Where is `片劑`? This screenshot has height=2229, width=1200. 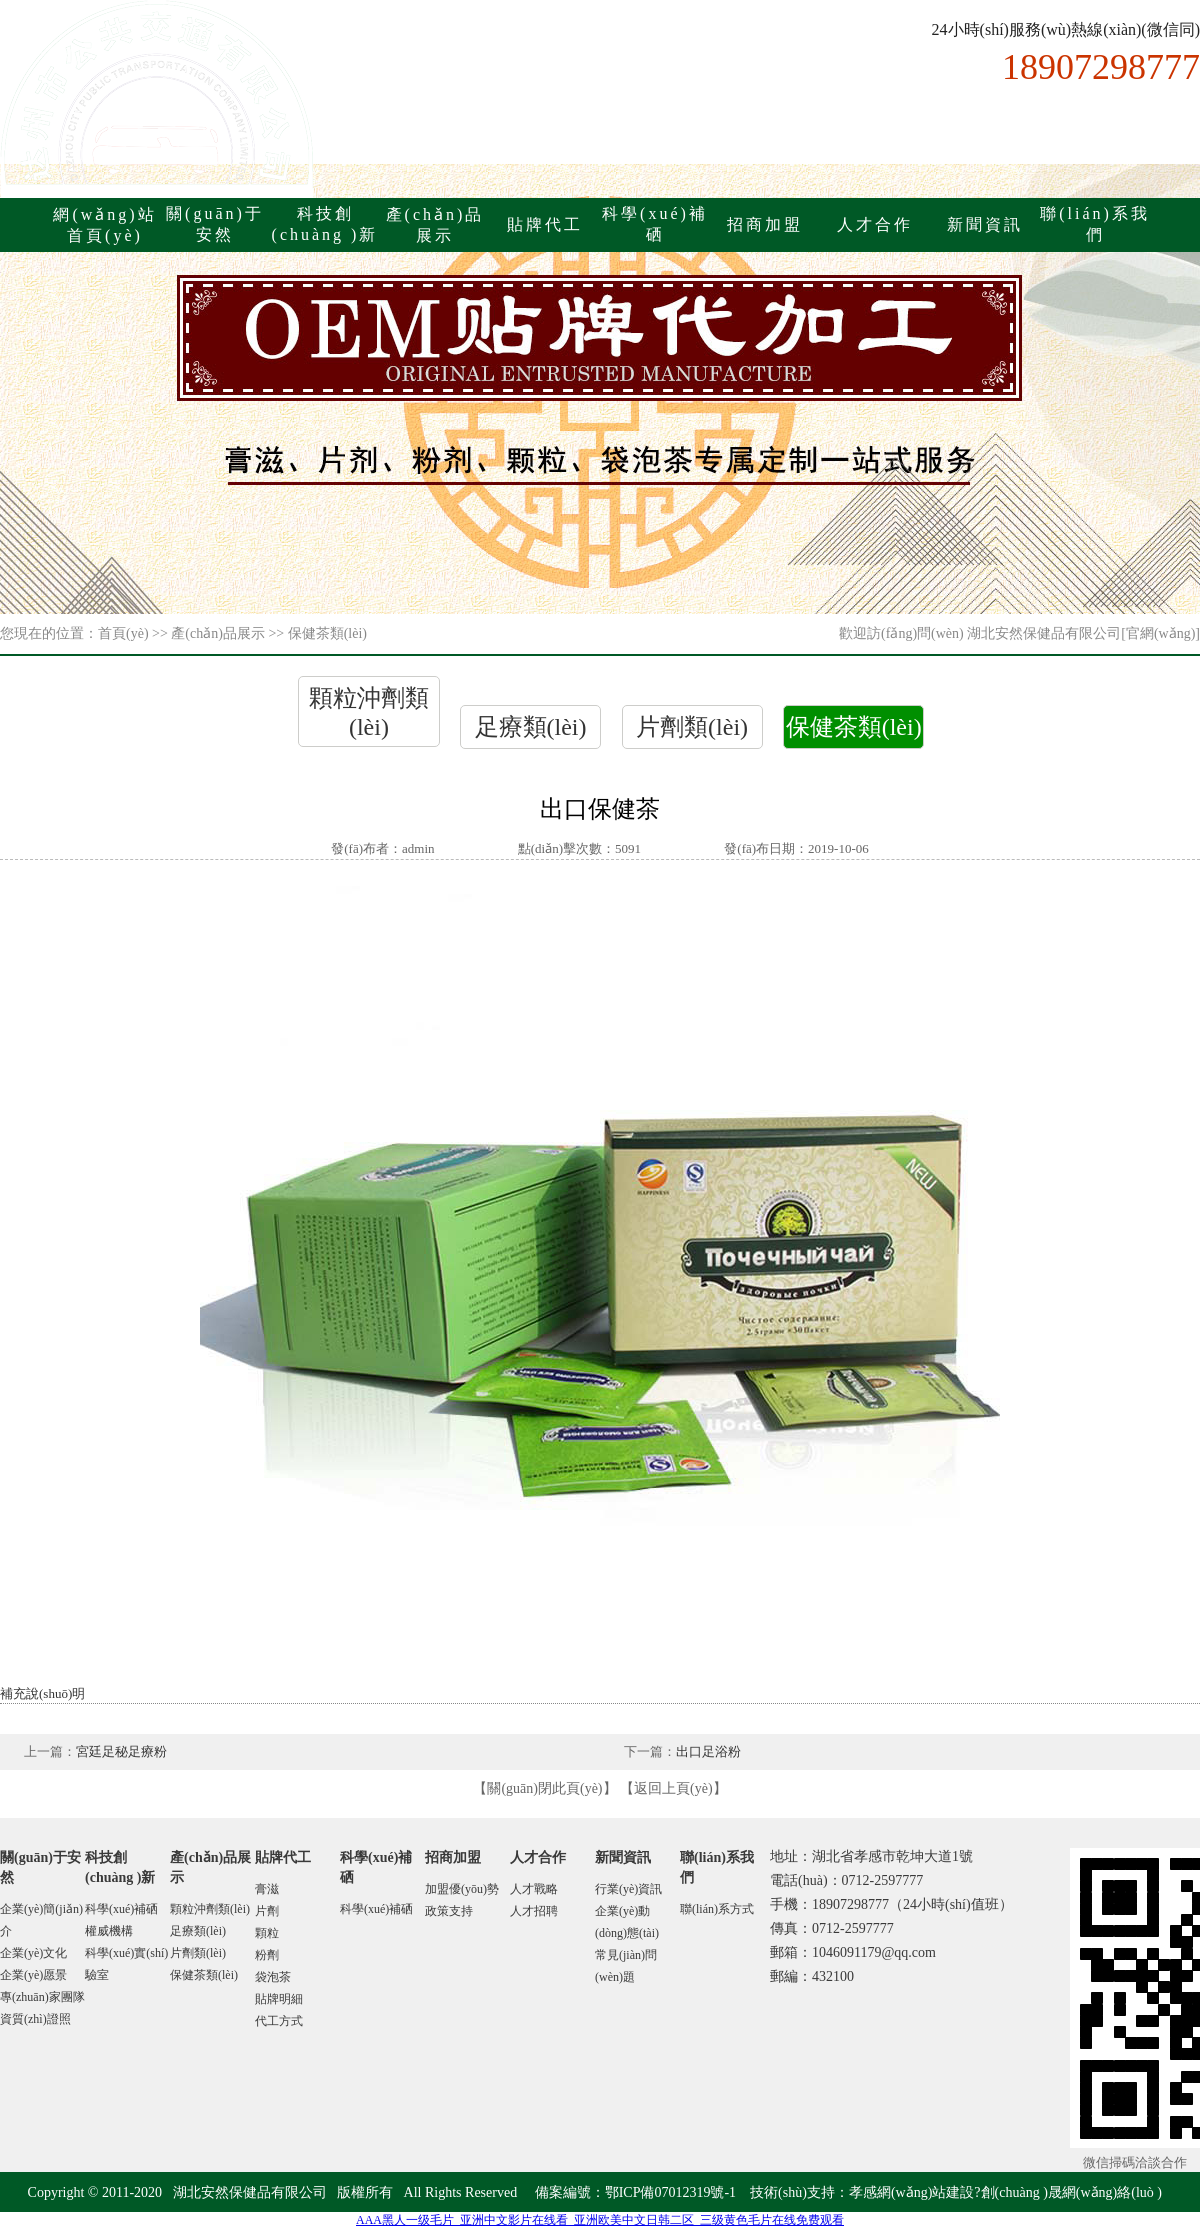 片劑 is located at coordinates (267, 1911).